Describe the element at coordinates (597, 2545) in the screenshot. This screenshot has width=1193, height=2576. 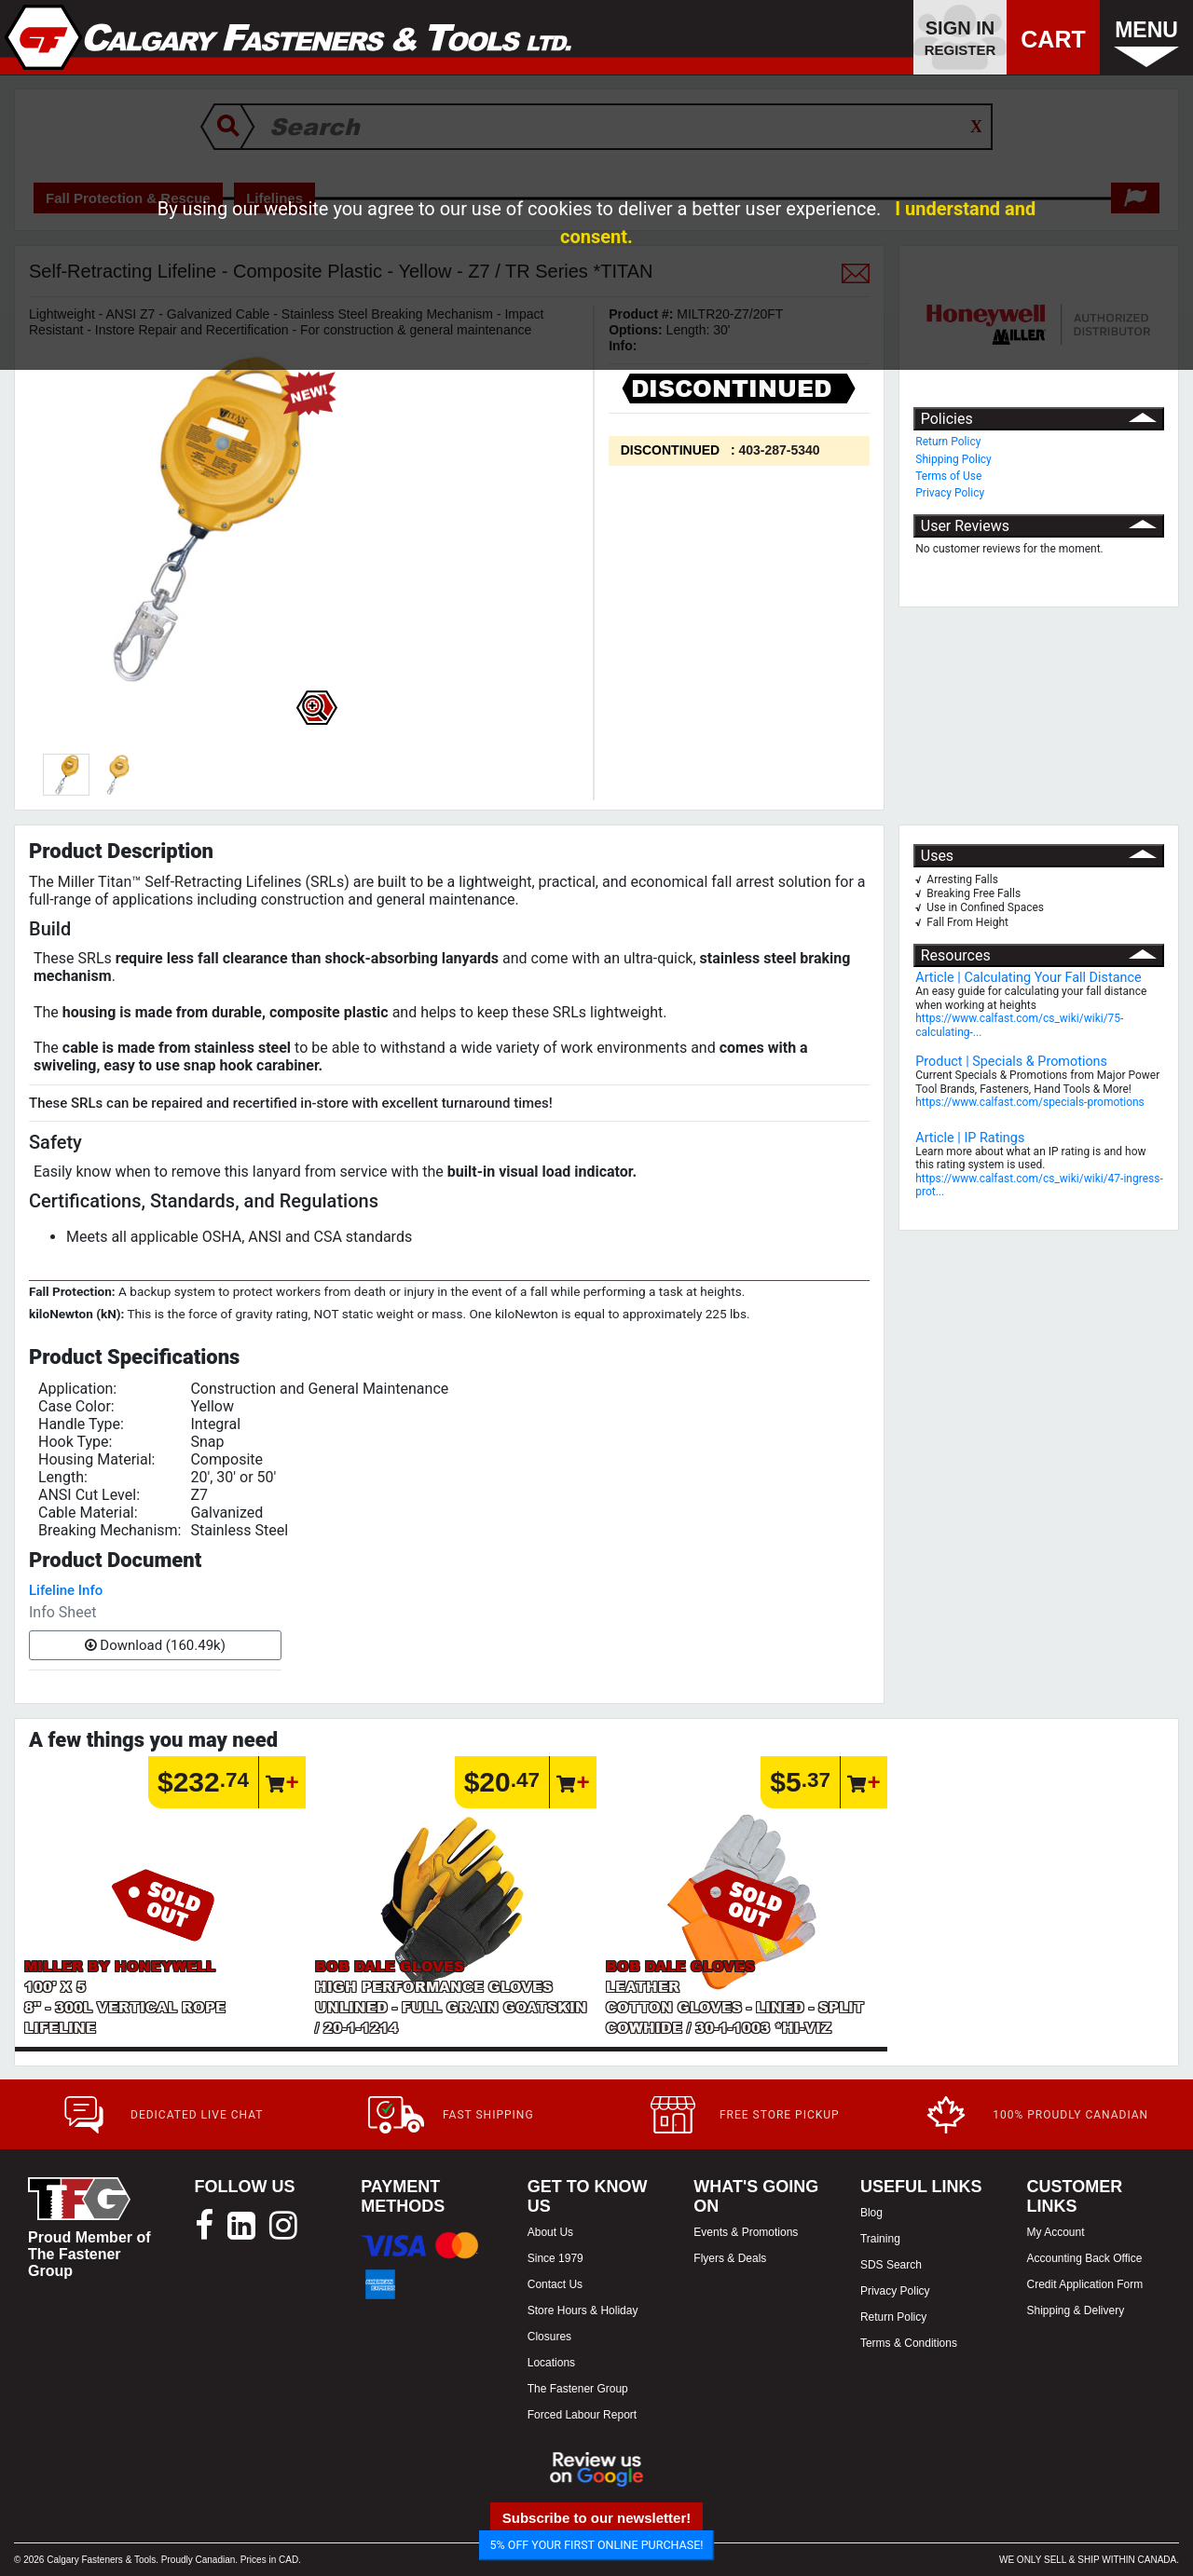
I see `5% OFF YOUR FIRST ONLINE PURCHASE!` at that location.